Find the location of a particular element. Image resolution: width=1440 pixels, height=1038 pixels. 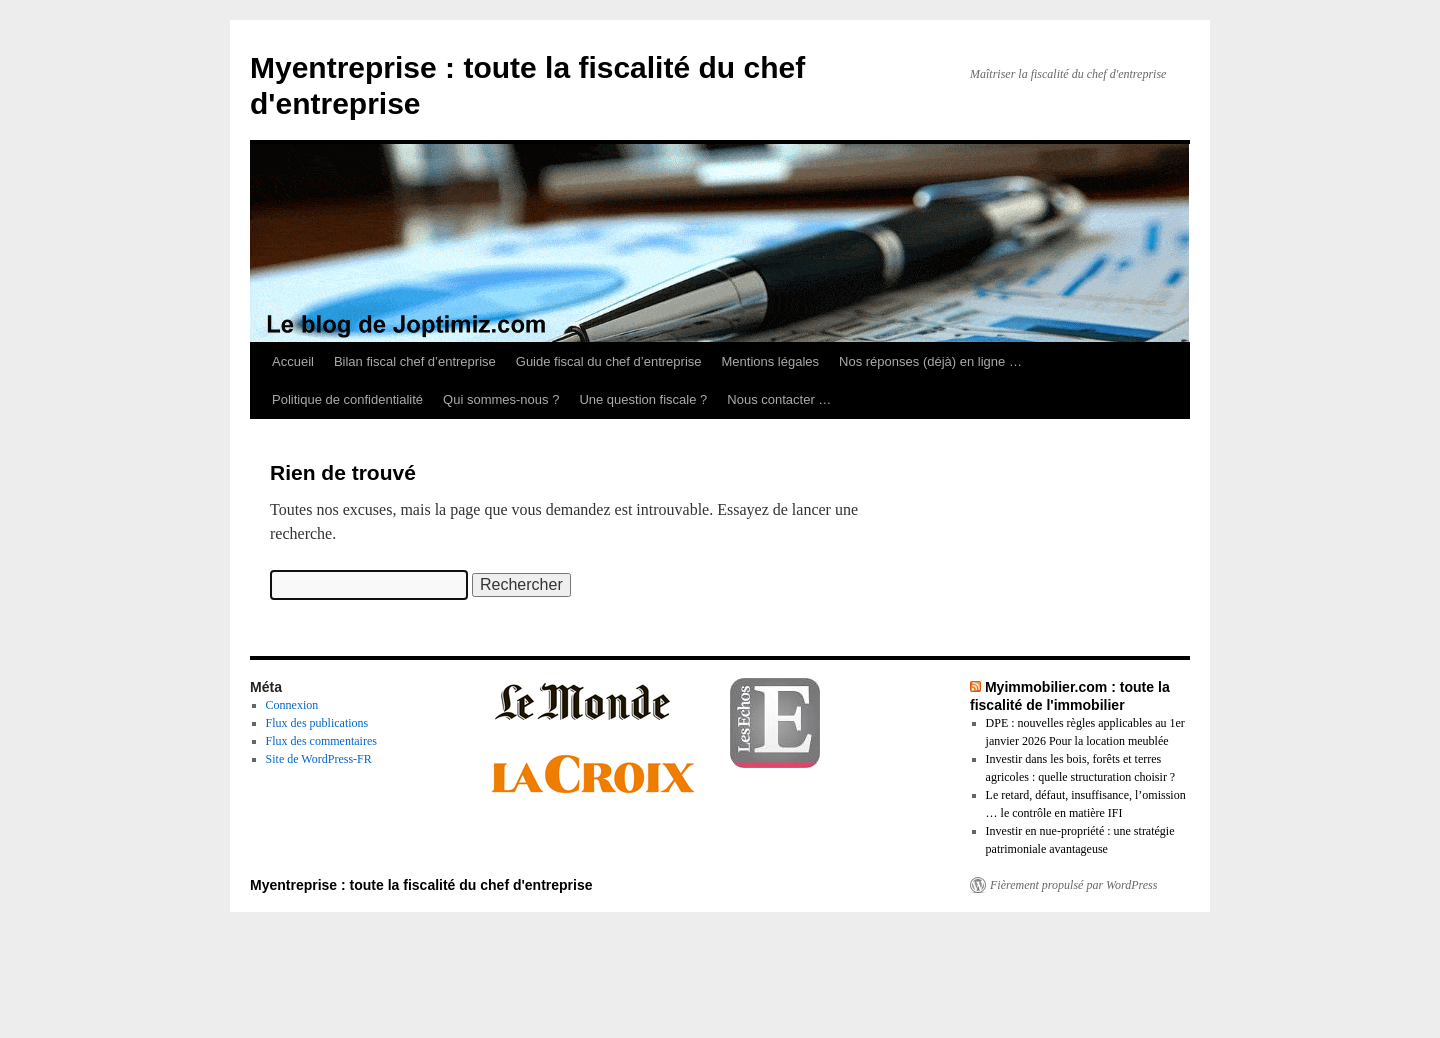

Qui sommes-nous ? is located at coordinates (501, 399).